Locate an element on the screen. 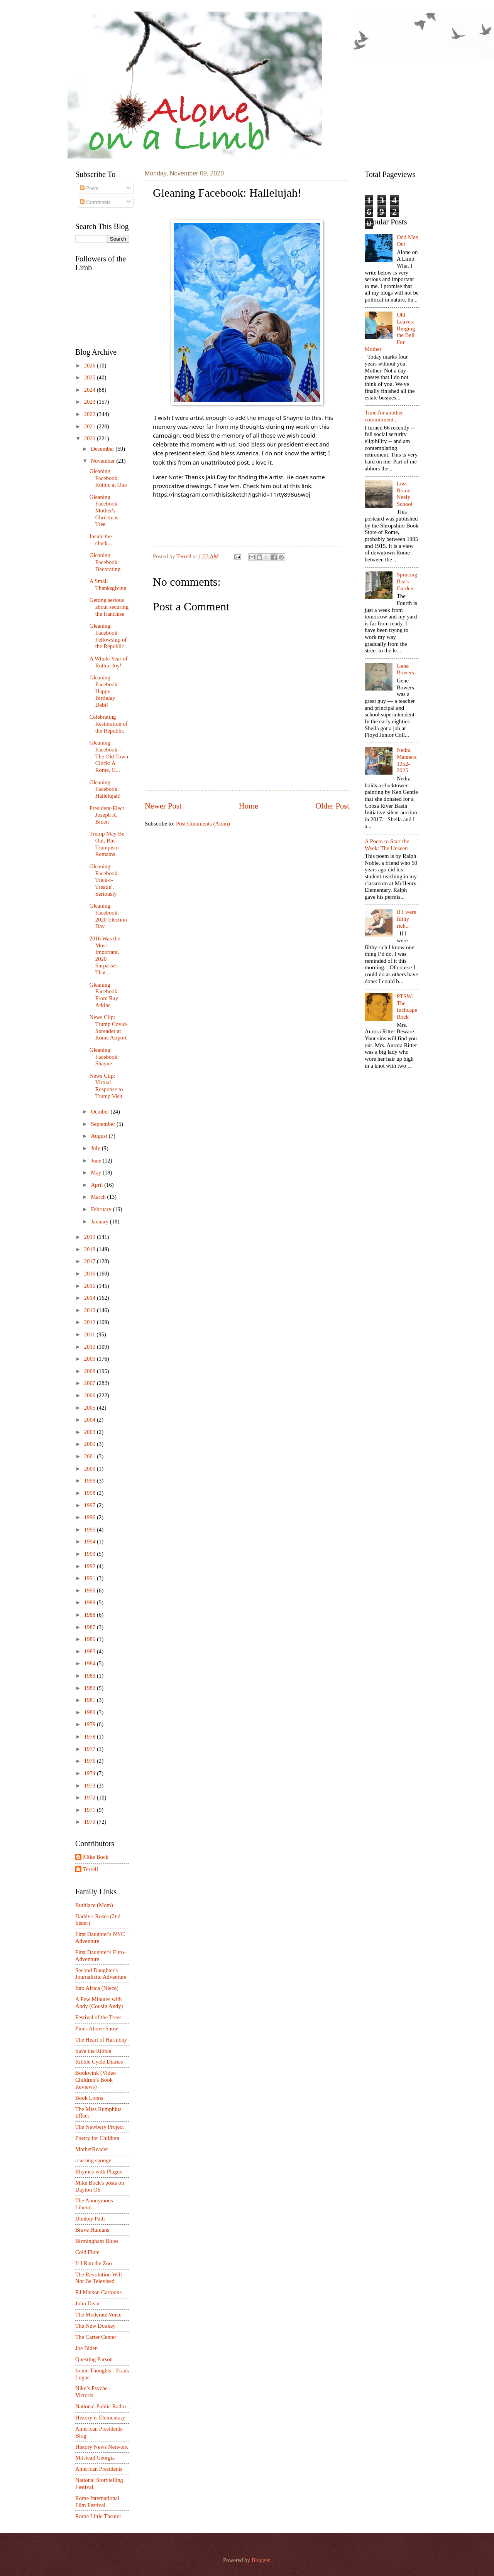 This screenshot has height=2576, width=494. June is located at coordinates (97, 1160).